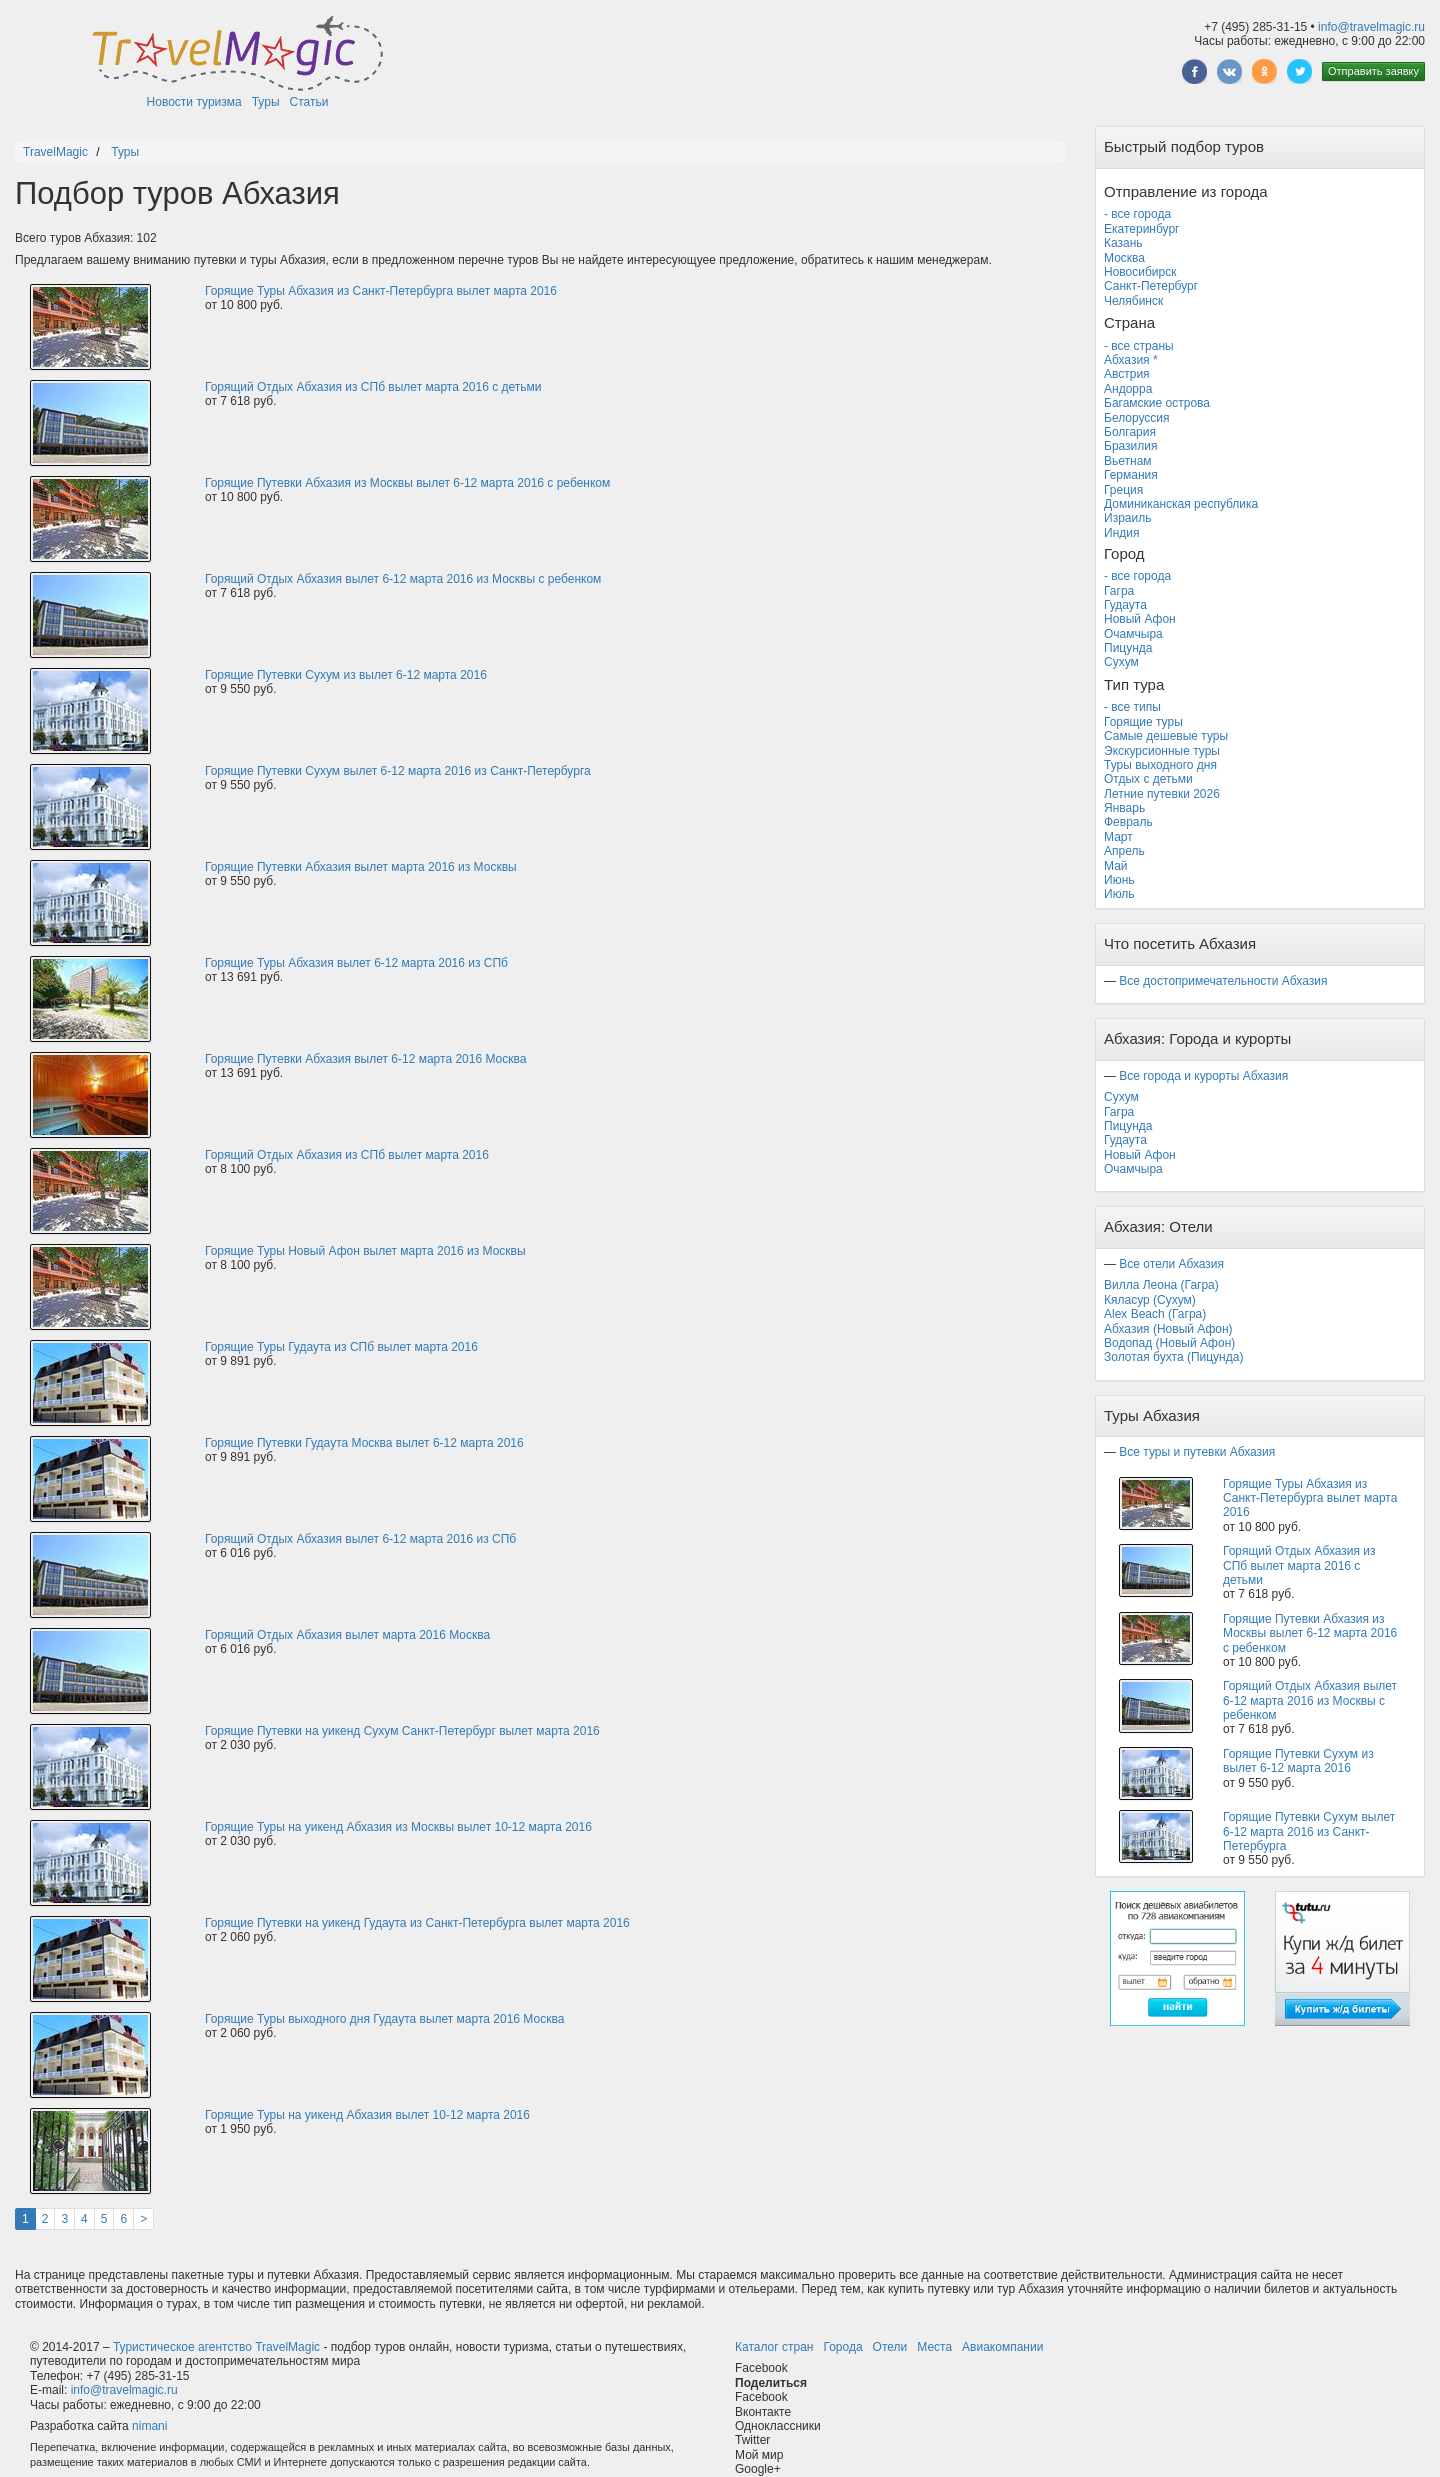 The height and width of the screenshot is (2477, 1440). What do you see at coordinates (1140, 619) in the screenshot?
I see `Новый Афон` at bounding box center [1140, 619].